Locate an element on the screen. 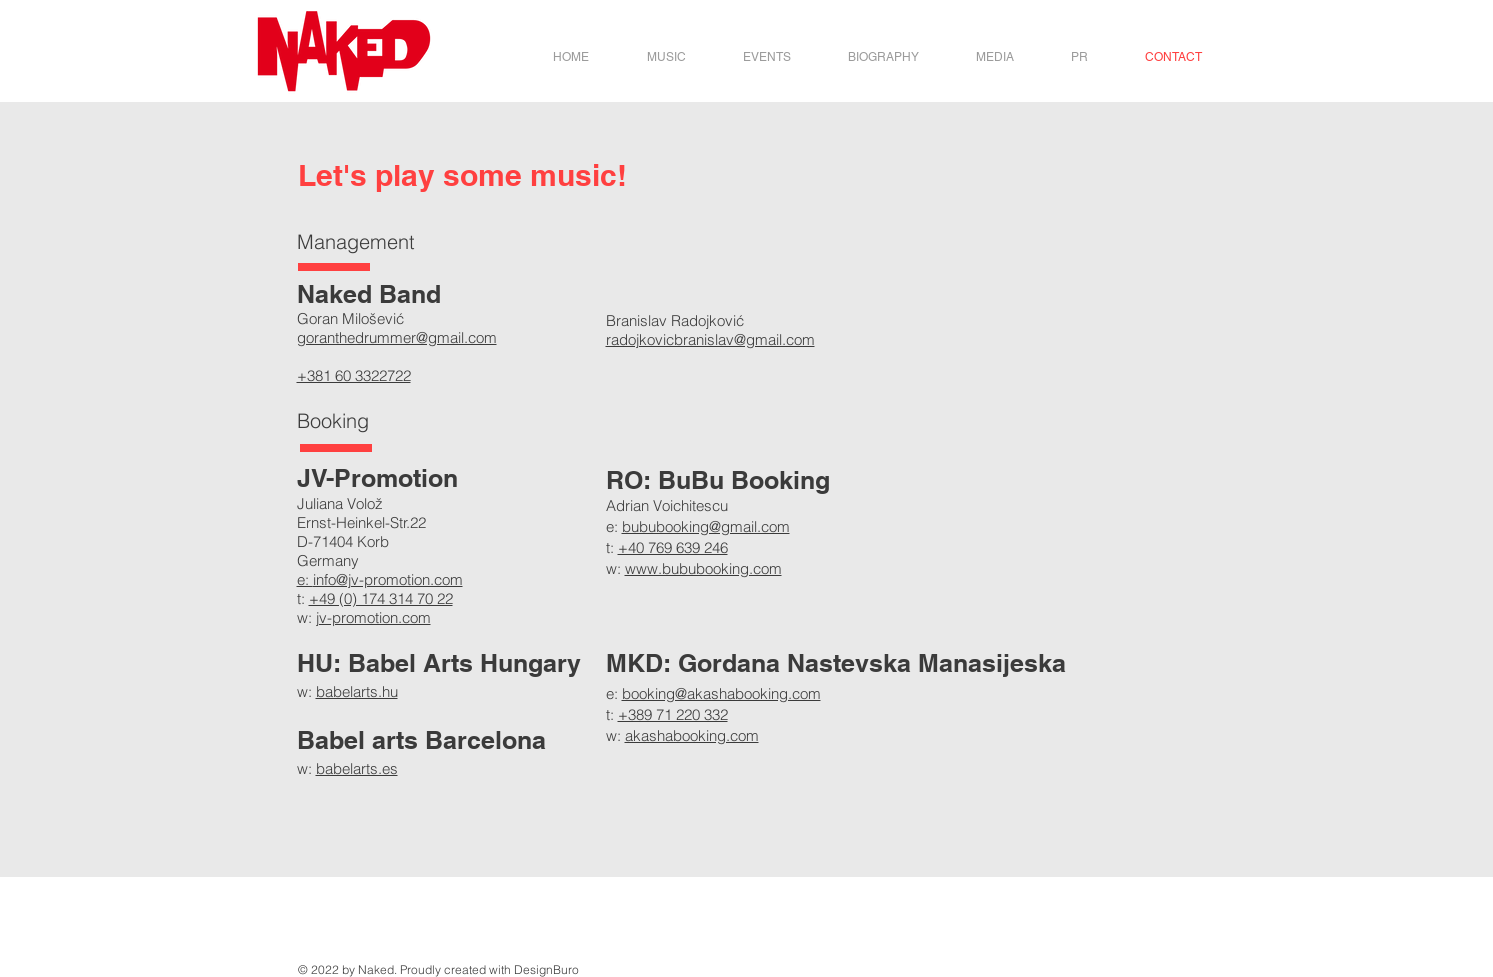 The width and height of the screenshot is (1493, 977). +49 (0) 174 314 70 22 is located at coordinates (381, 598).